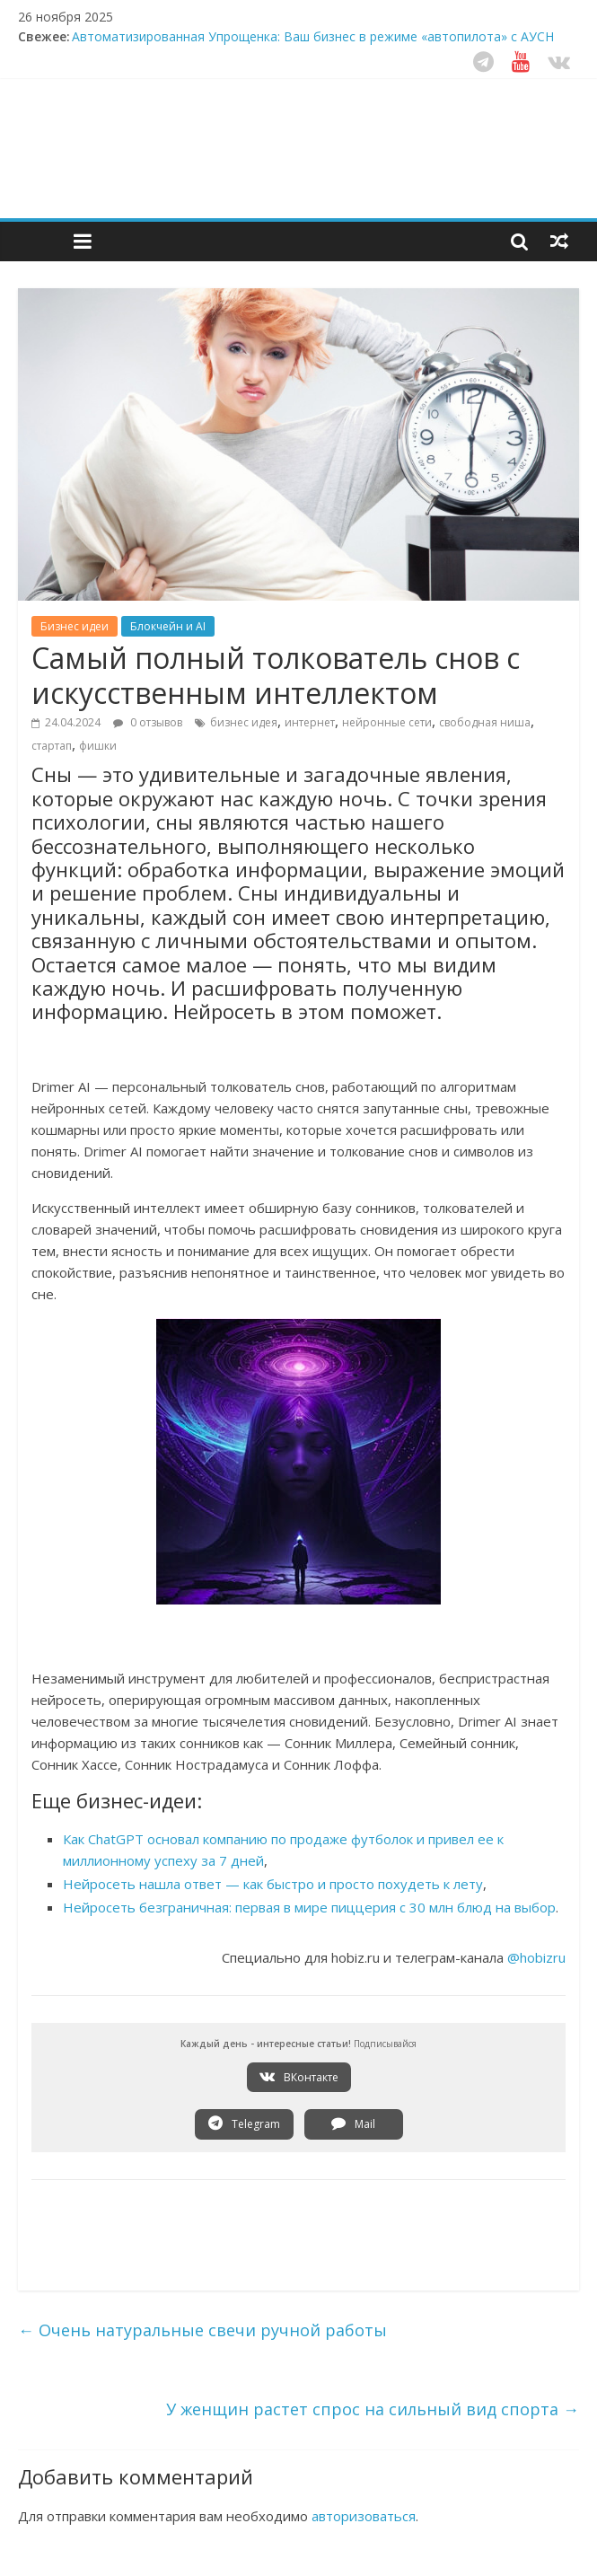 This screenshot has height=2576, width=597. Describe the element at coordinates (310, 722) in the screenshot. I see `интернет` at that location.